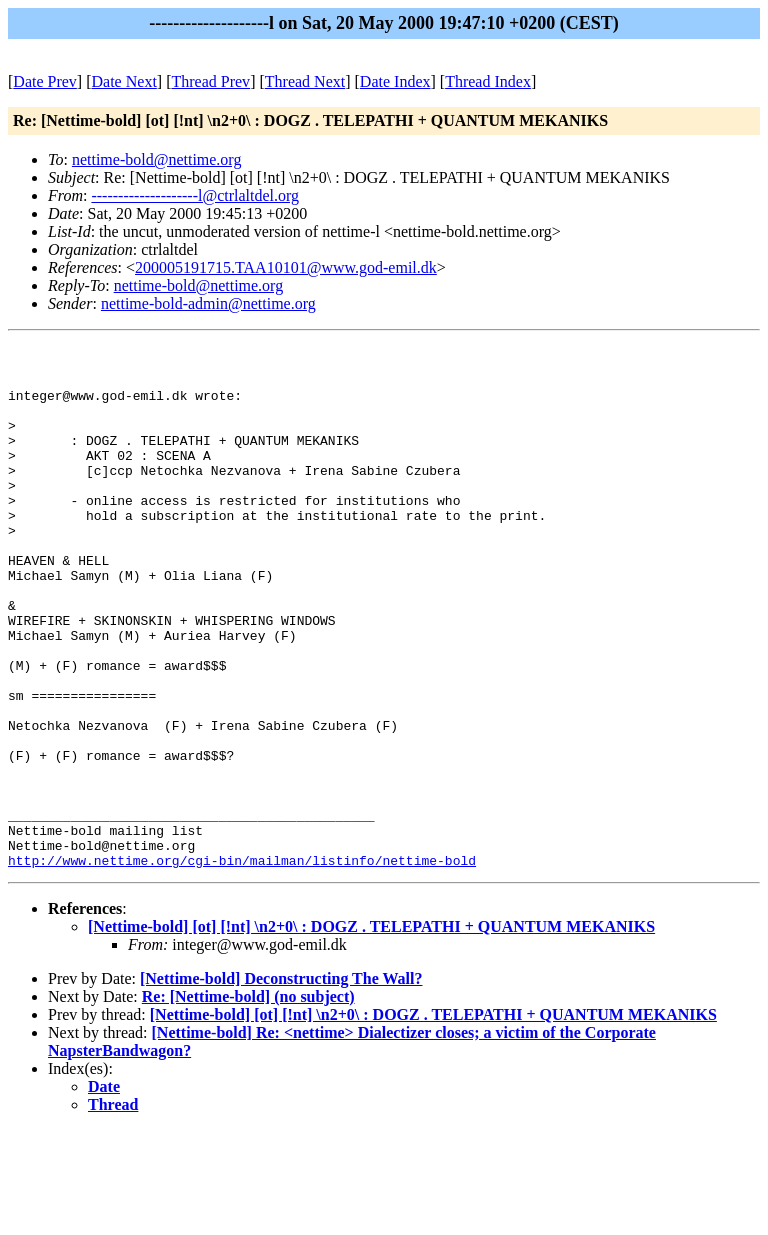  What do you see at coordinates (305, 81) in the screenshot?
I see `Thread Next` at bounding box center [305, 81].